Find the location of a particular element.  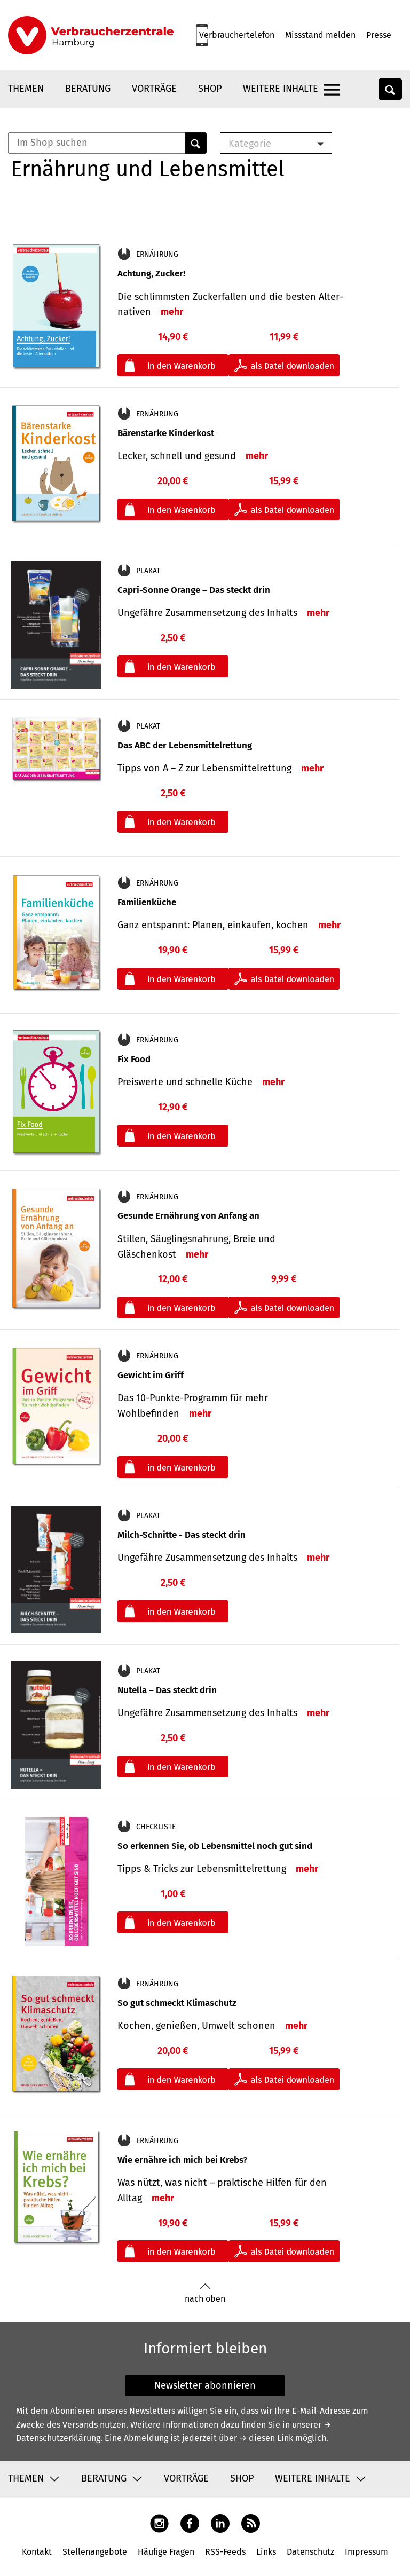

Bärenstarke Kinderkost is located at coordinates (165, 433).